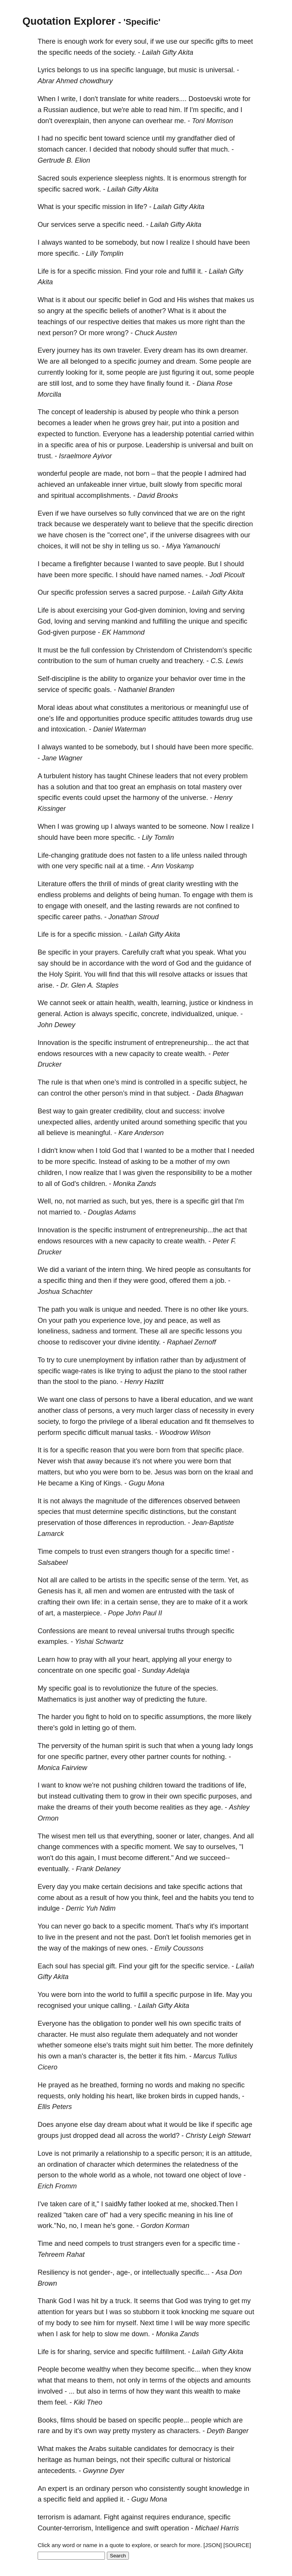 Image resolution: width=292 pixels, height=2576 pixels. Describe the element at coordinates (191, 1342) in the screenshot. I see `Raphael Zernoff` at that location.